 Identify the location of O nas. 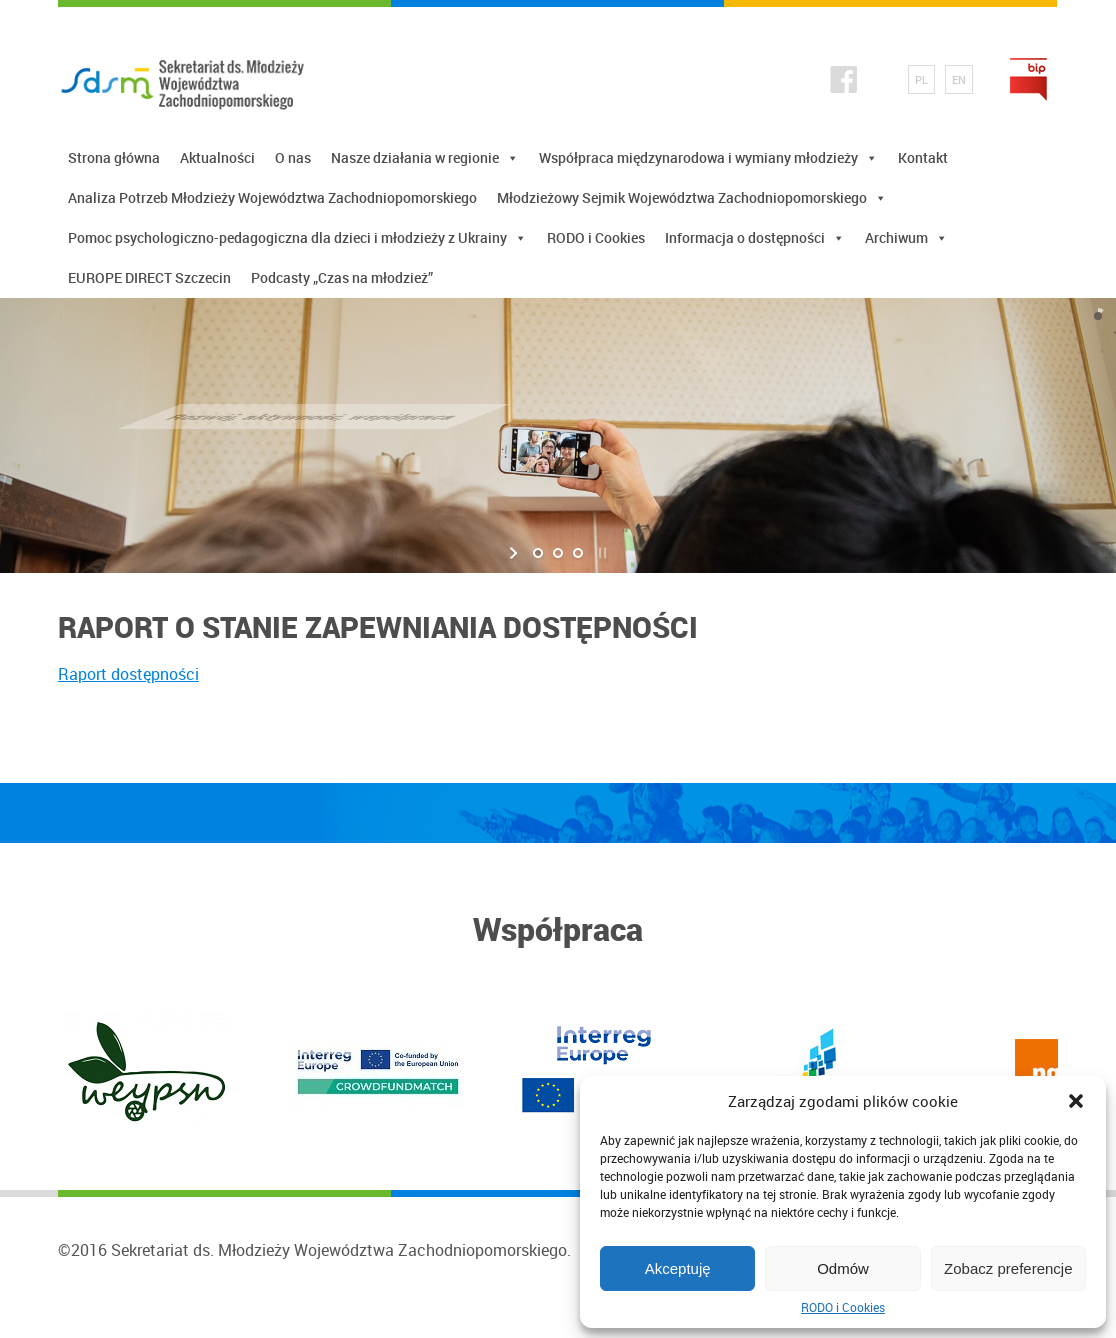
(293, 157).